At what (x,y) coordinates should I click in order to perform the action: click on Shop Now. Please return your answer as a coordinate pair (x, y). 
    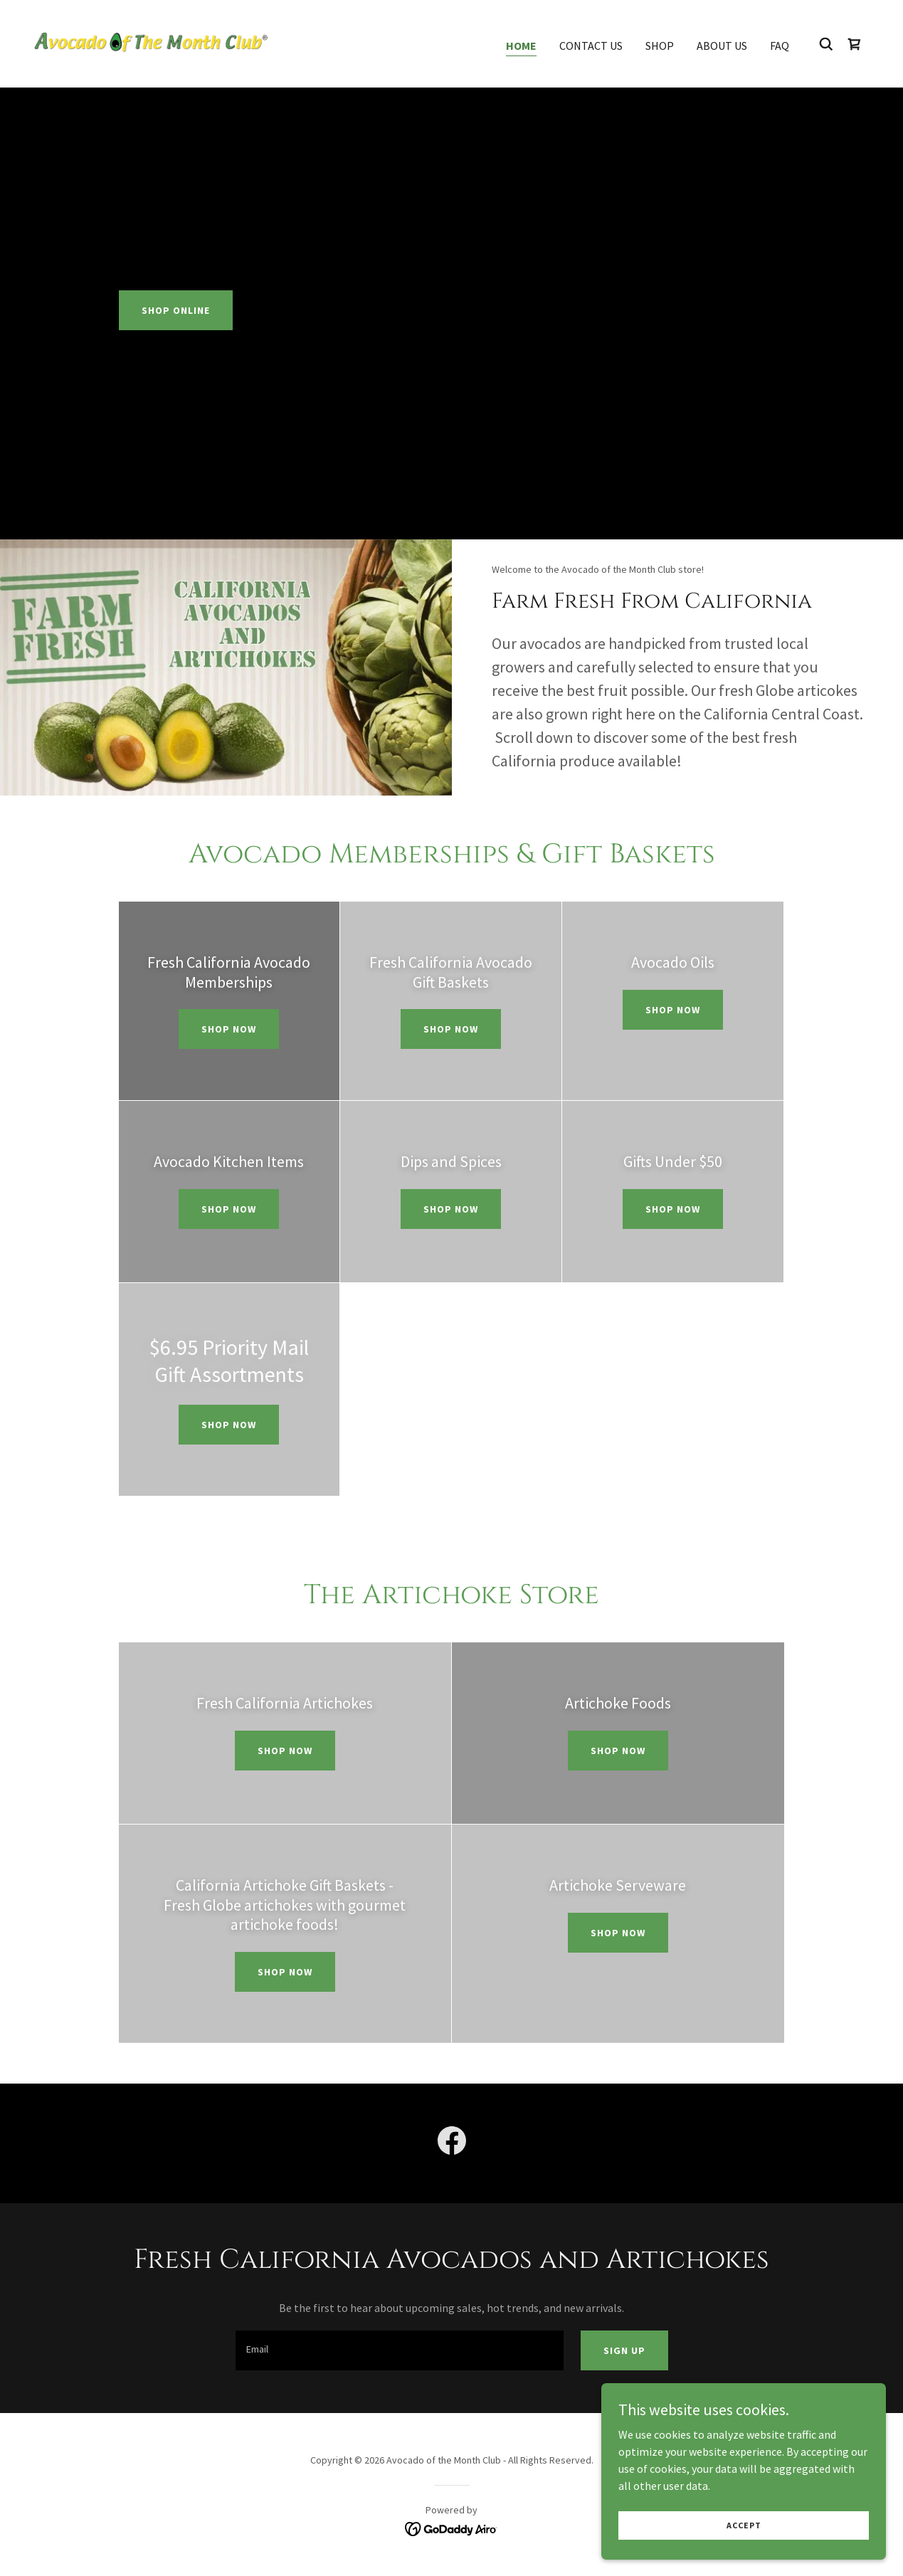
    Looking at the image, I should click on (228, 1029).